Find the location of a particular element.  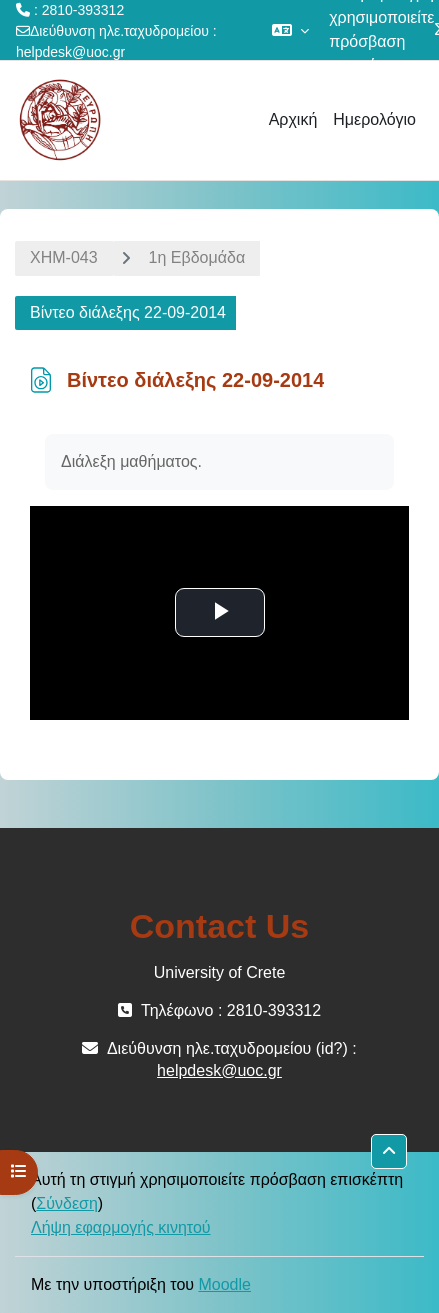

[button] is located at coordinates (290, 30).